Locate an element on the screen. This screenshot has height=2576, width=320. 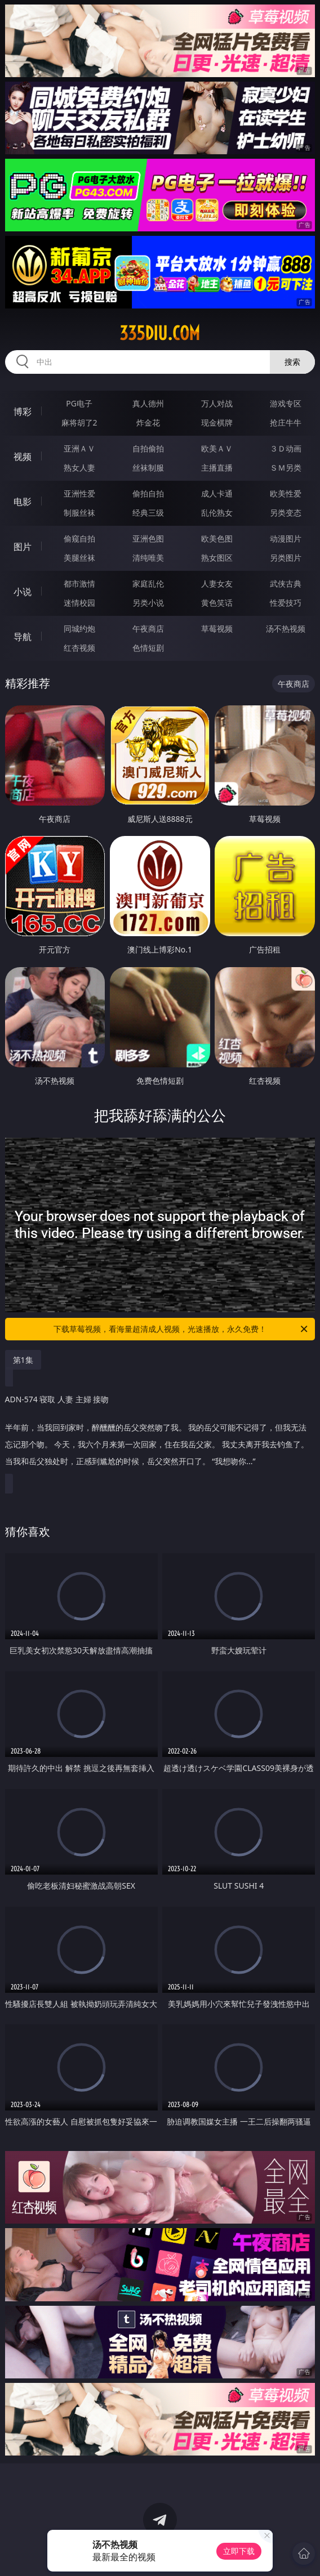
草莓视频 is located at coordinates (217, 628).